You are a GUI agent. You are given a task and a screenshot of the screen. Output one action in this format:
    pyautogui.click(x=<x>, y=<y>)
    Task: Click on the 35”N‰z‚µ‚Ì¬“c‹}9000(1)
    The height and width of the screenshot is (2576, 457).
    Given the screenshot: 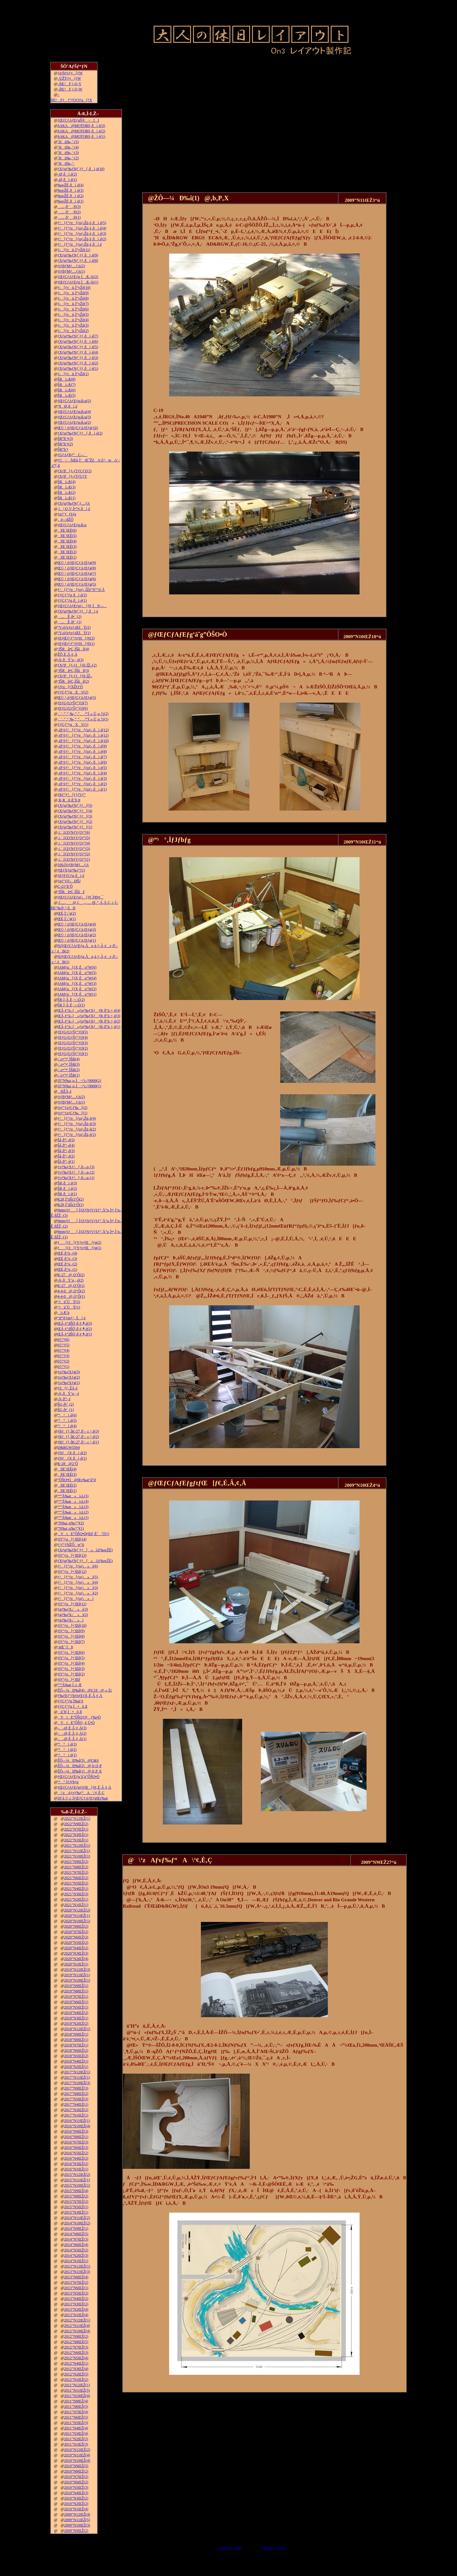 What is the action you would take?
    pyautogui.click(x=79, y=1086)
    